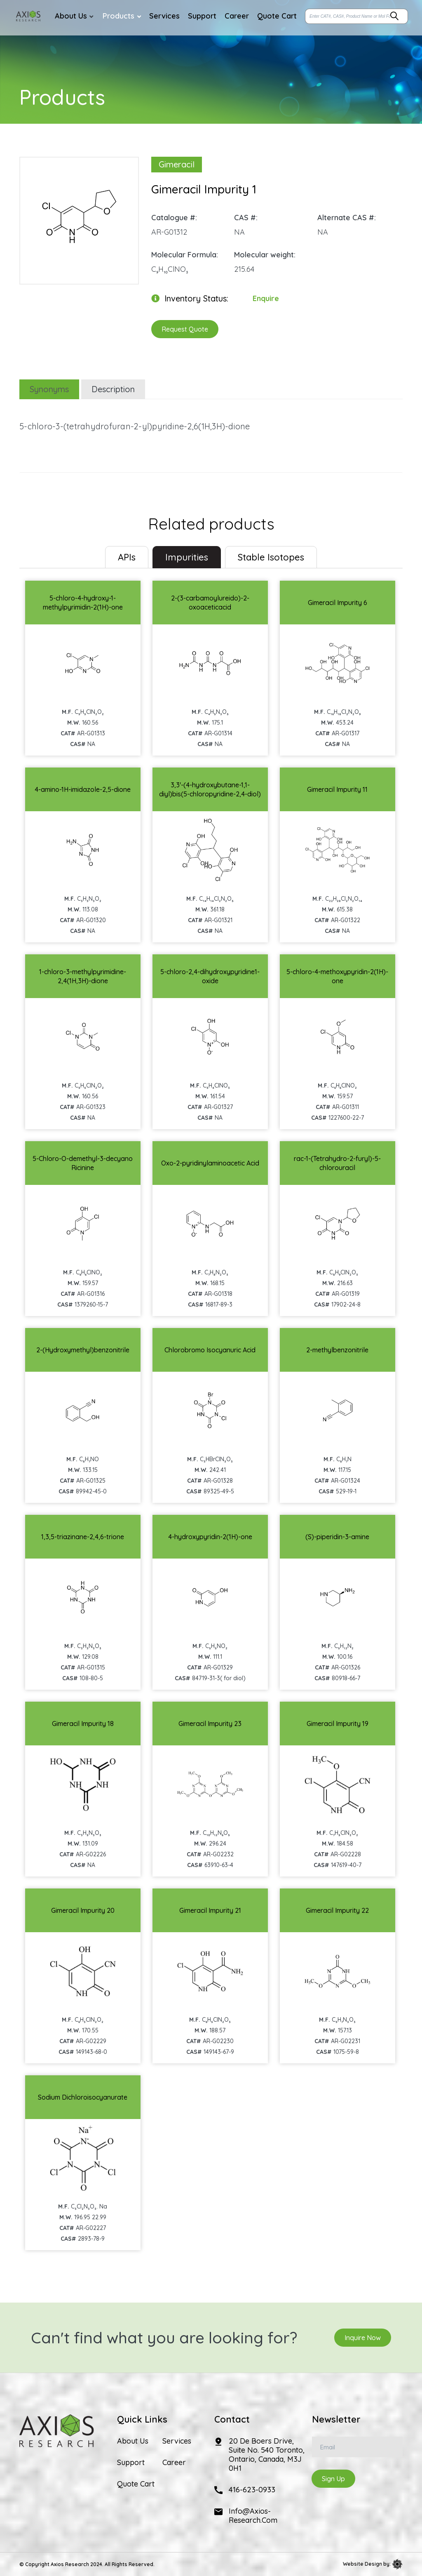 The width and height of the screenshot is (422, 2576). What do you see at coordinates (174, 2462) in the screenshot?
I see `Career` at bounding box center [174, 2462].